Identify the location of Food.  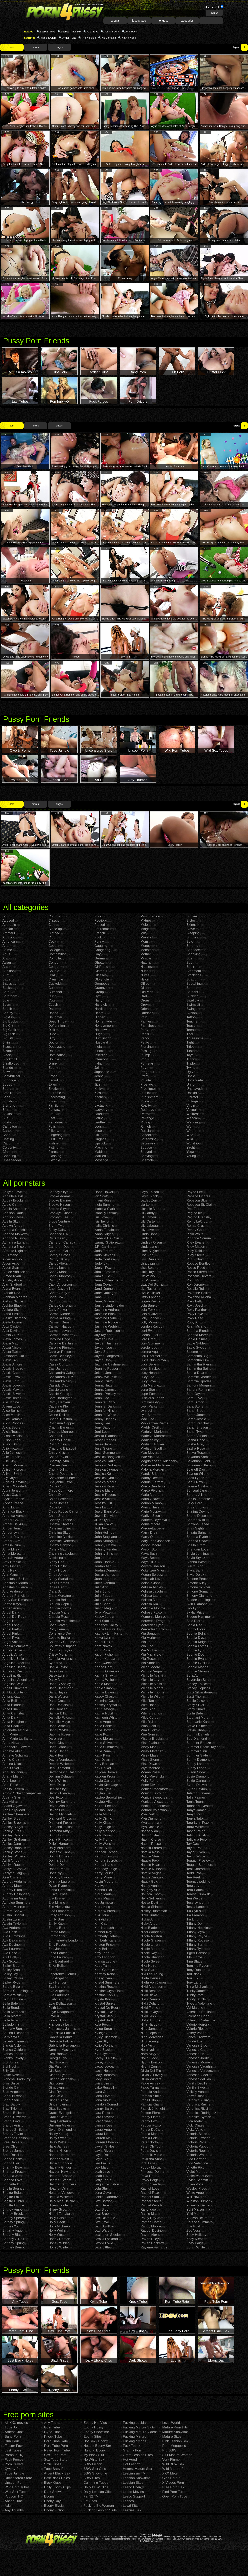
(98, 916).